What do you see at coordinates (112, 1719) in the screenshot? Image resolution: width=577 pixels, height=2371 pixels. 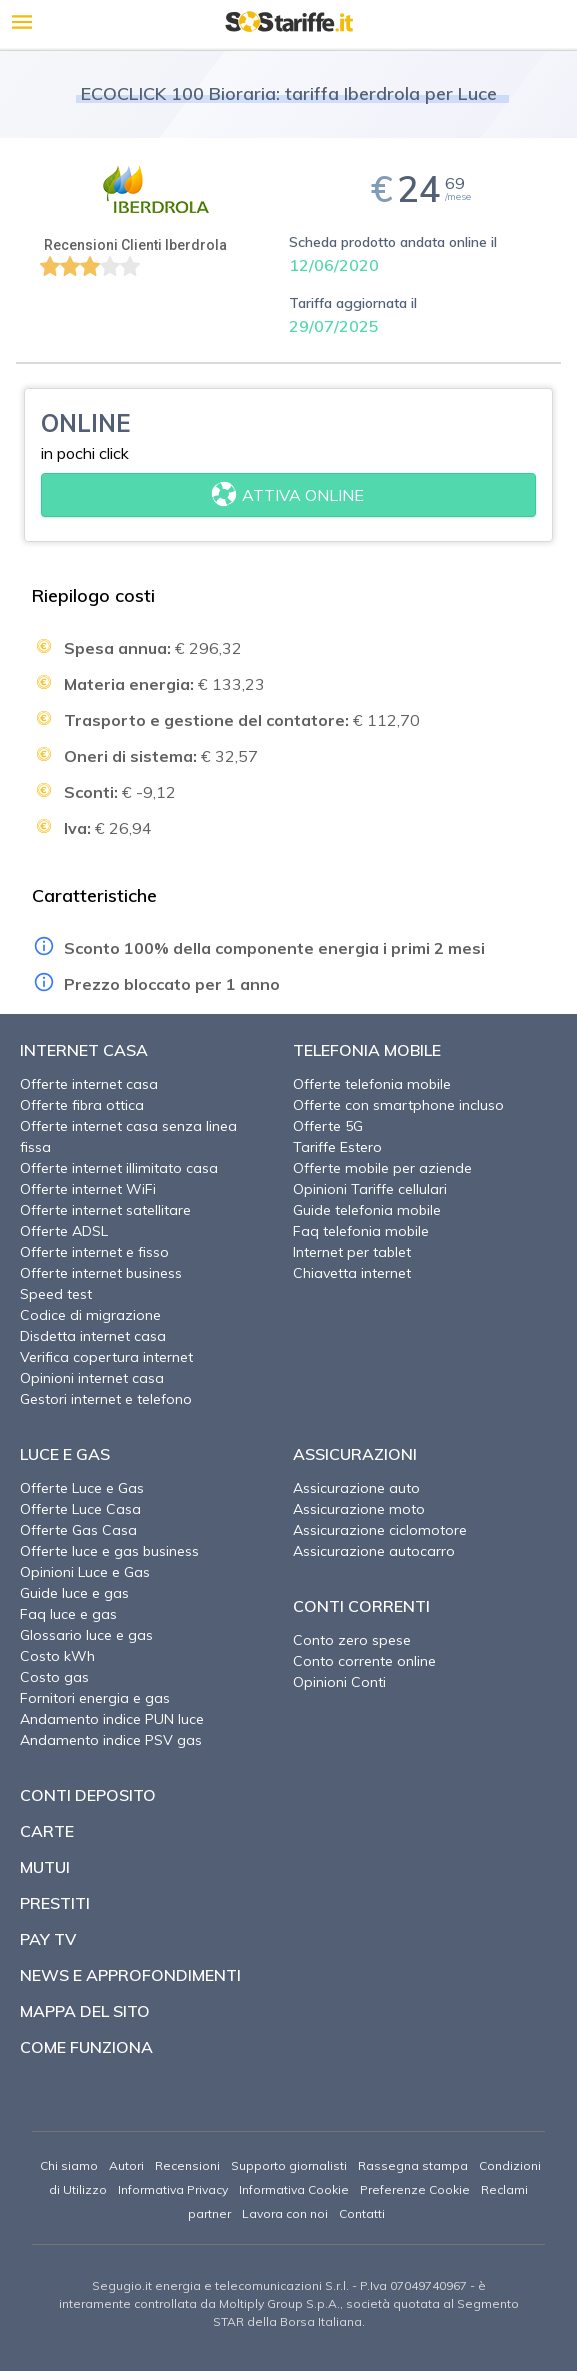 I see `Andamento indice PUN luce` at bounding box center [112, 1719].